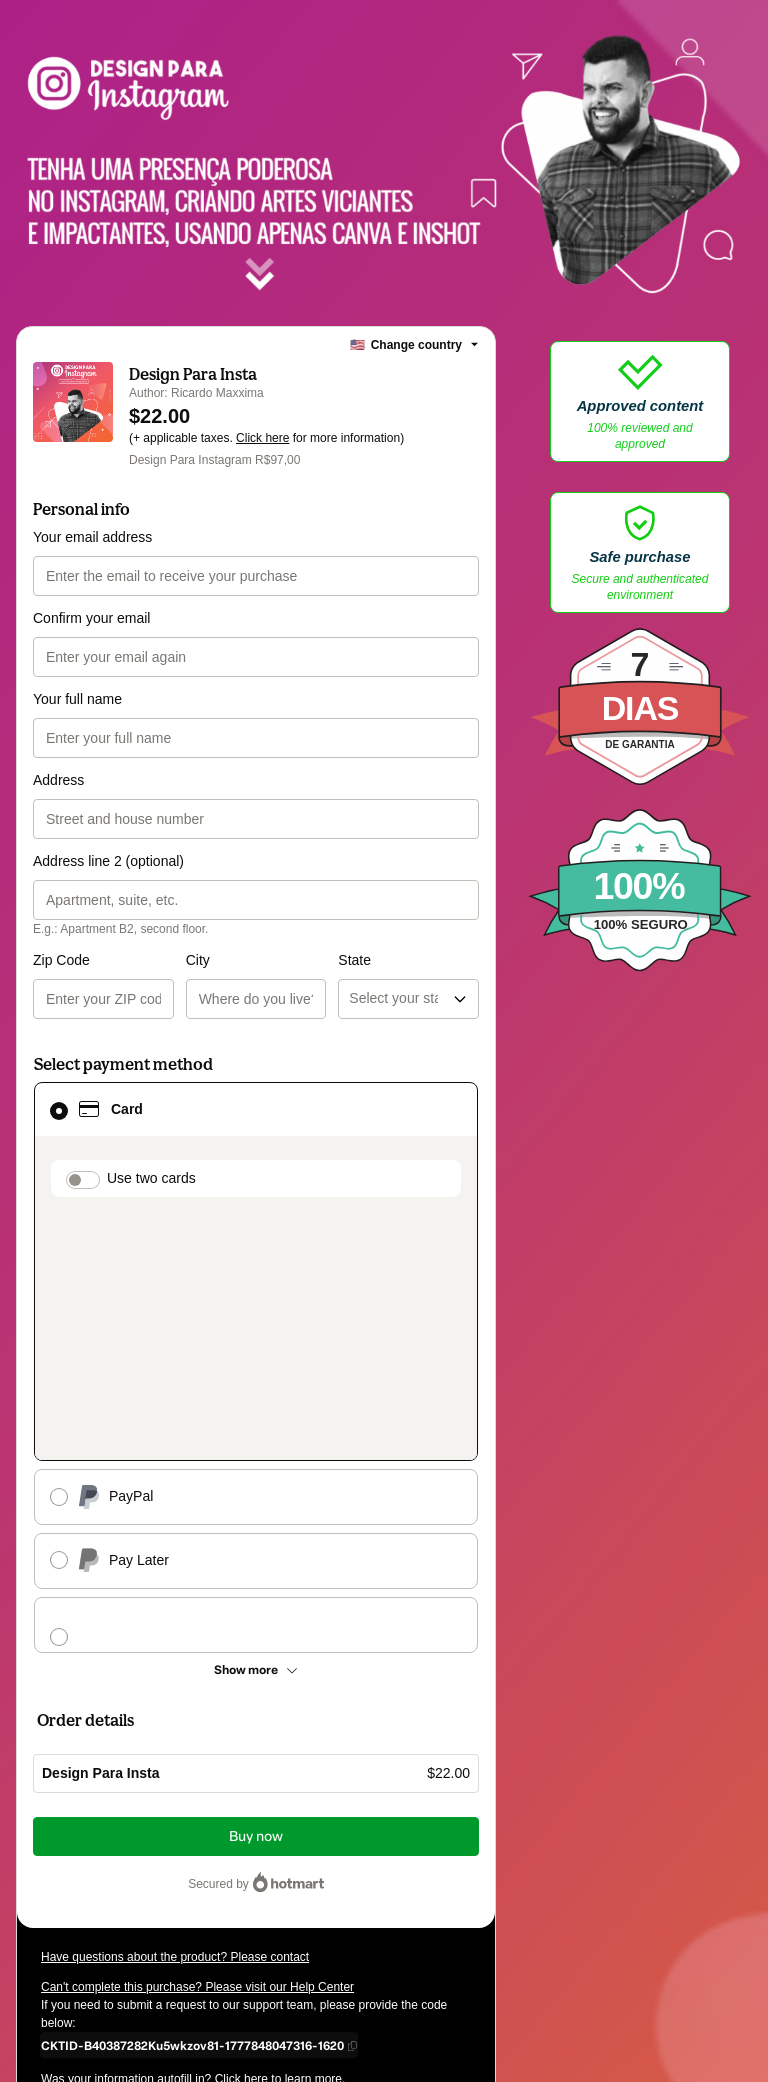 This screenshot has height=2082, width=768. I want to click on [Copy], so click(192, 1810).